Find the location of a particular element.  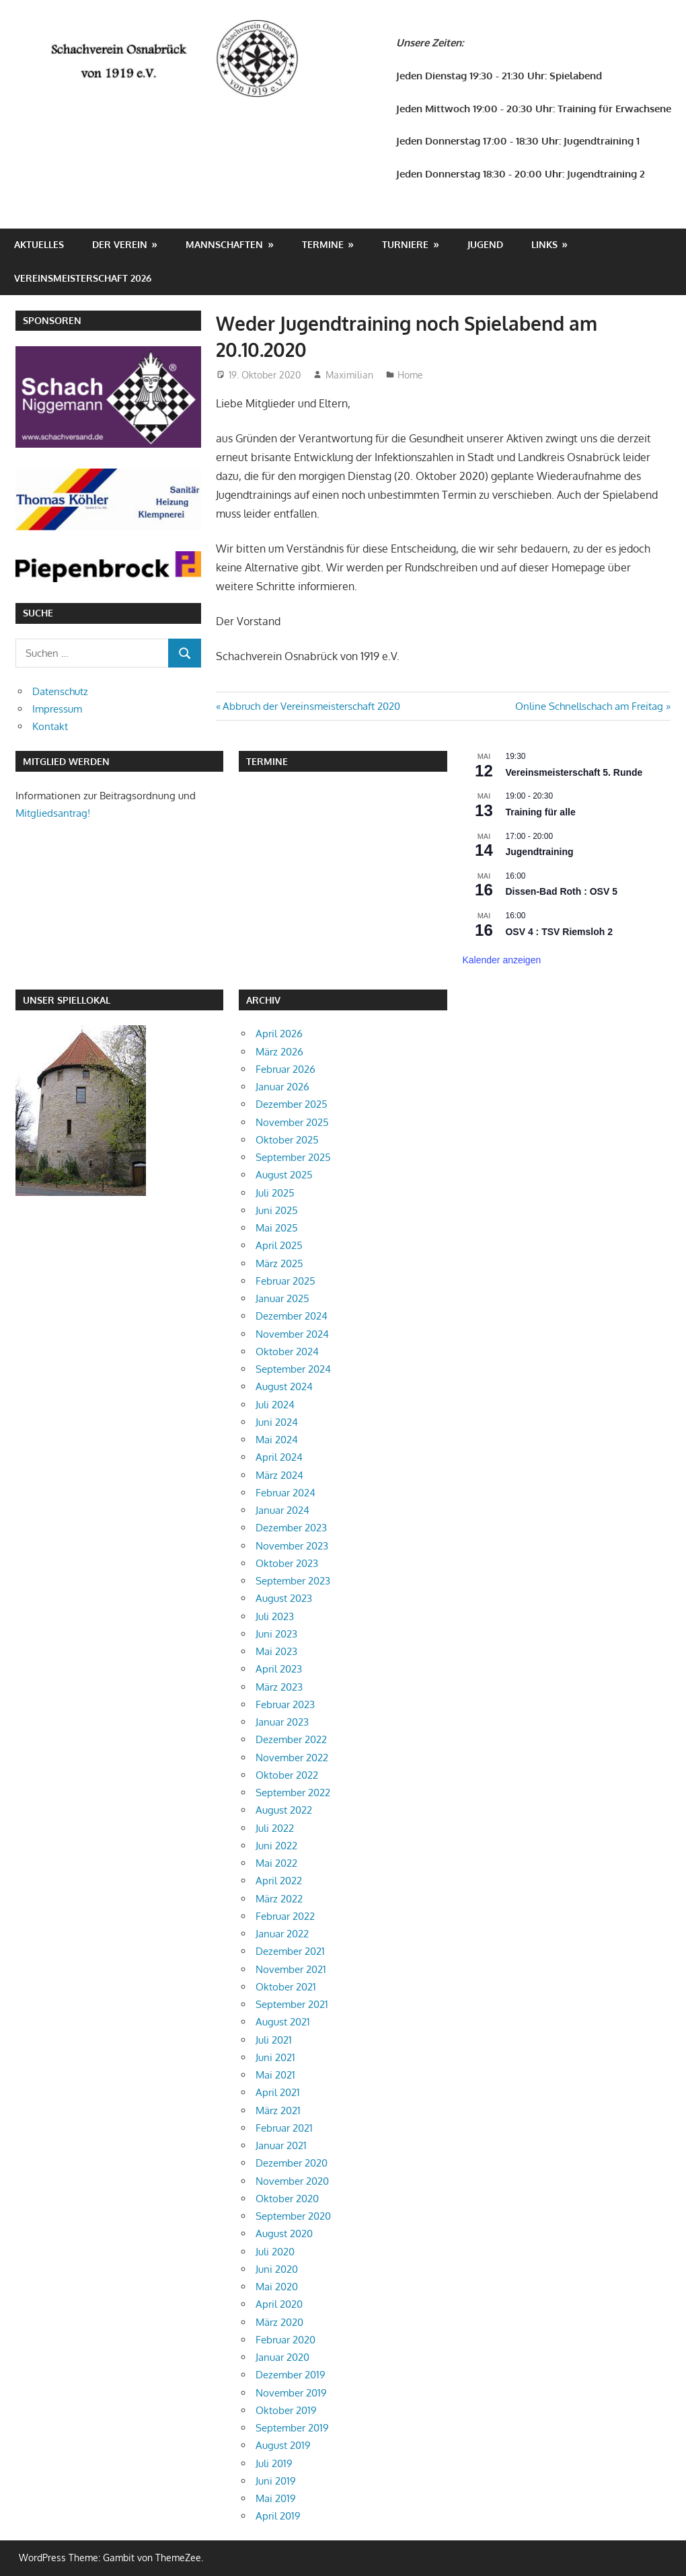

Mai 2022 is located at coordinates (276, 1863).